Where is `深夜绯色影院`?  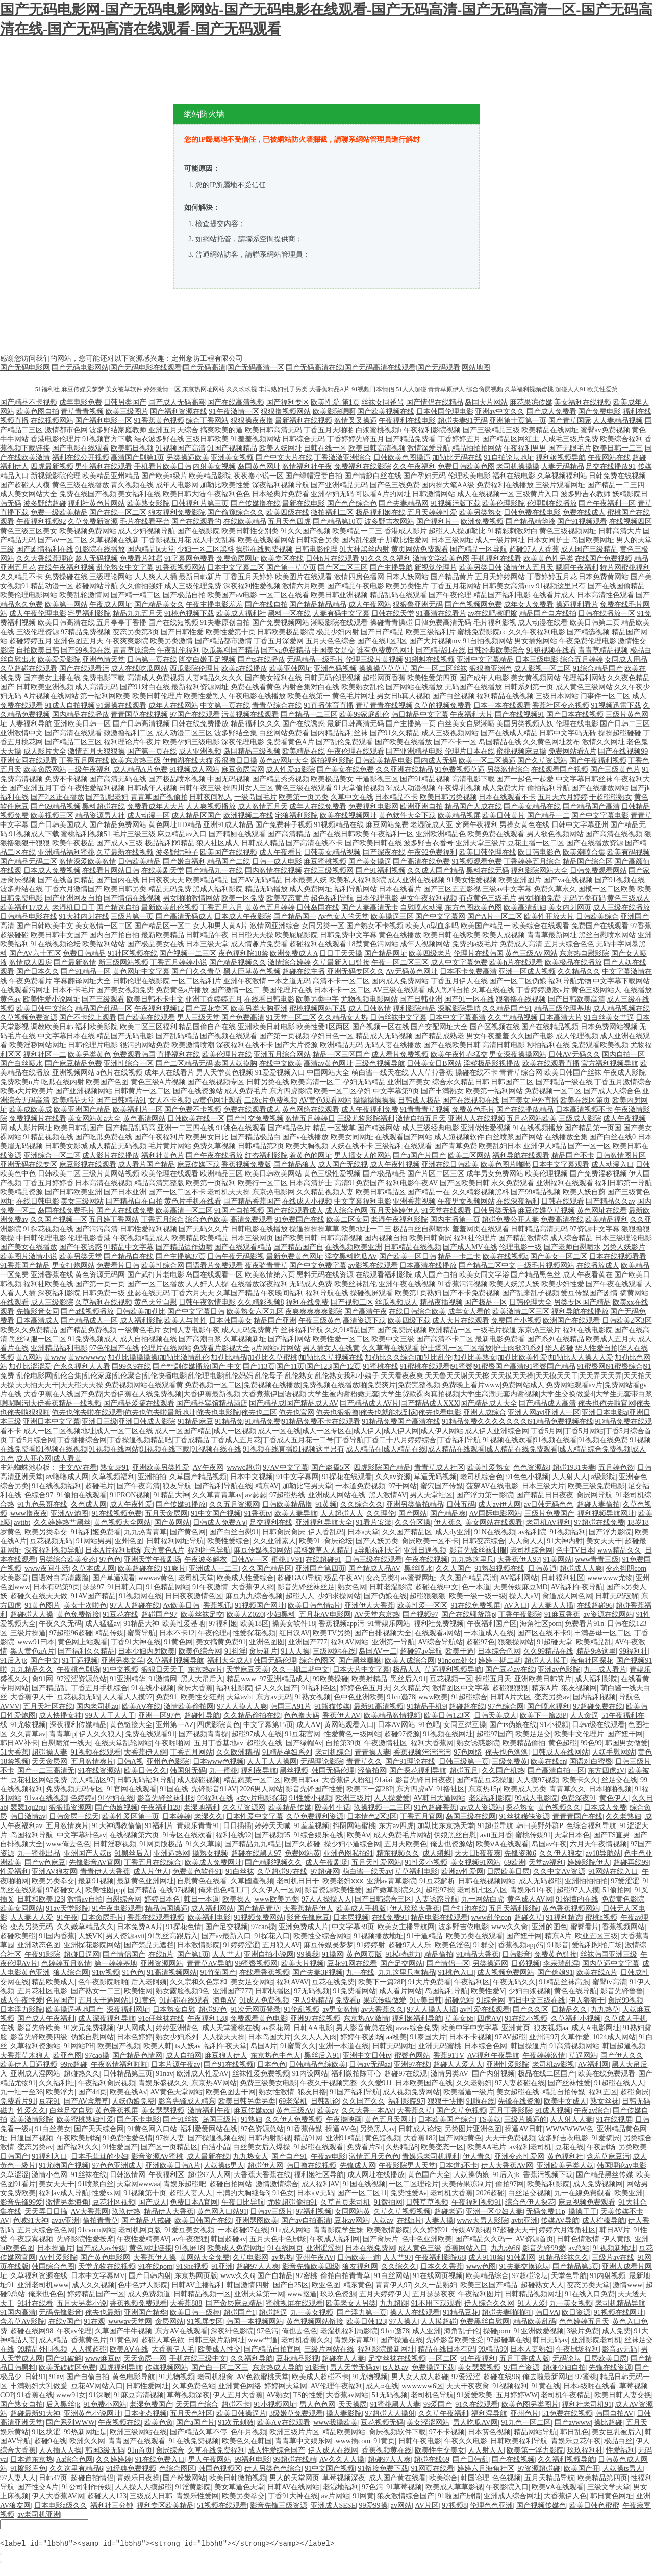 深夜绯色影院 is located at coordinates (232, 2331).